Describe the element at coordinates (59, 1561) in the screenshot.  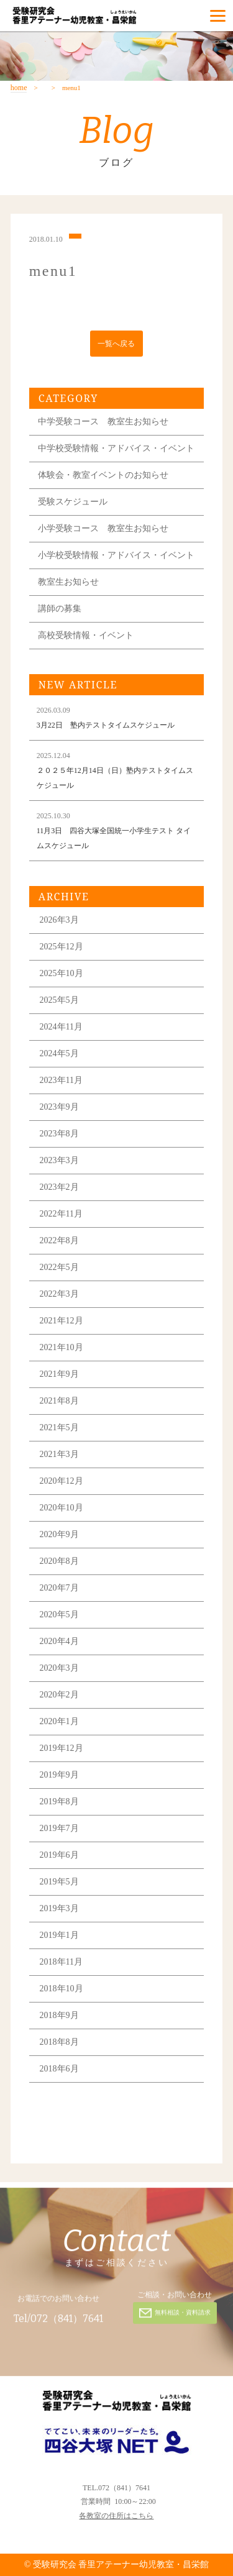
I see `2020年8月` at that location.